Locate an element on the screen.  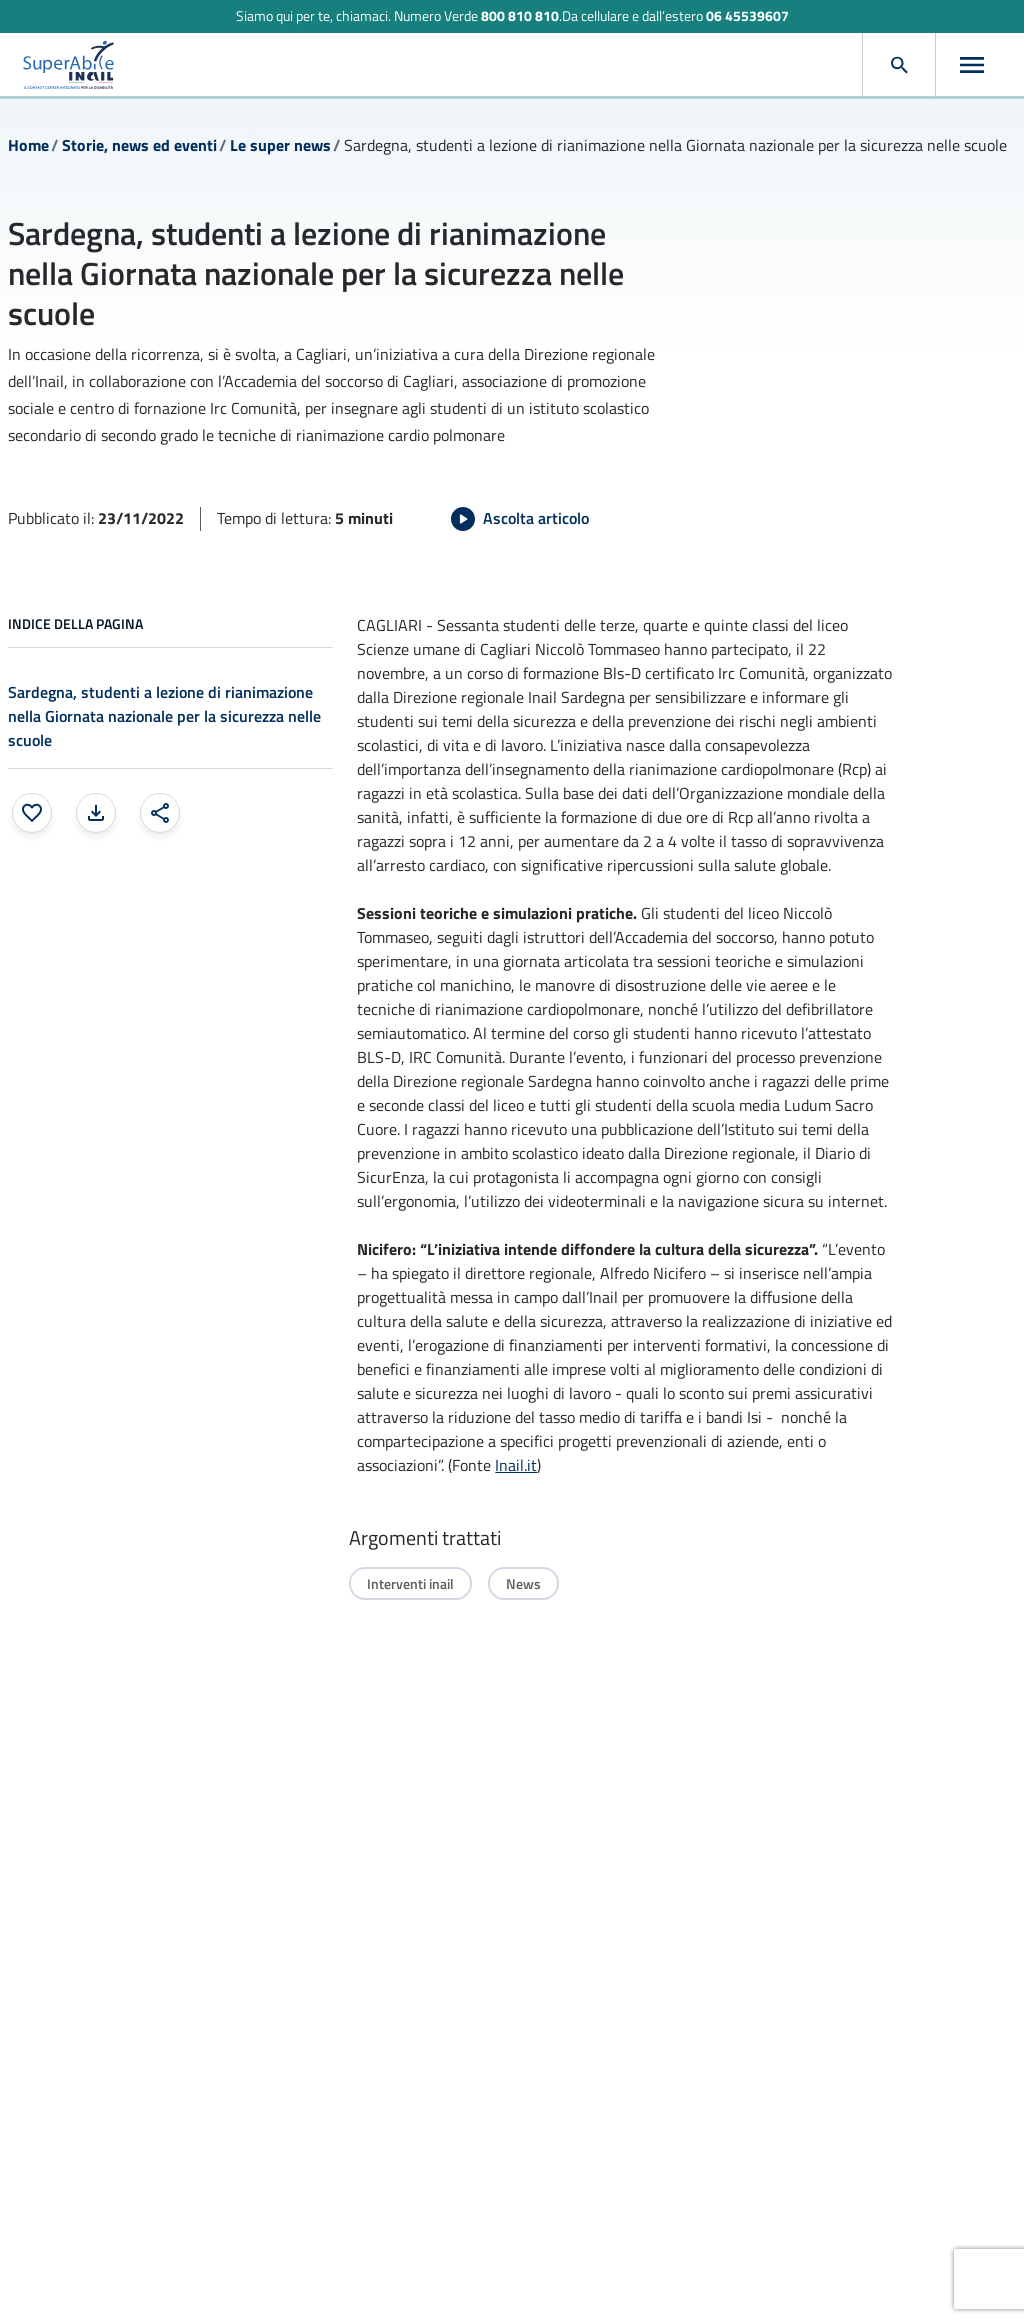
[Avvia Ascolta articolo] is located at coordinates (520, 519).